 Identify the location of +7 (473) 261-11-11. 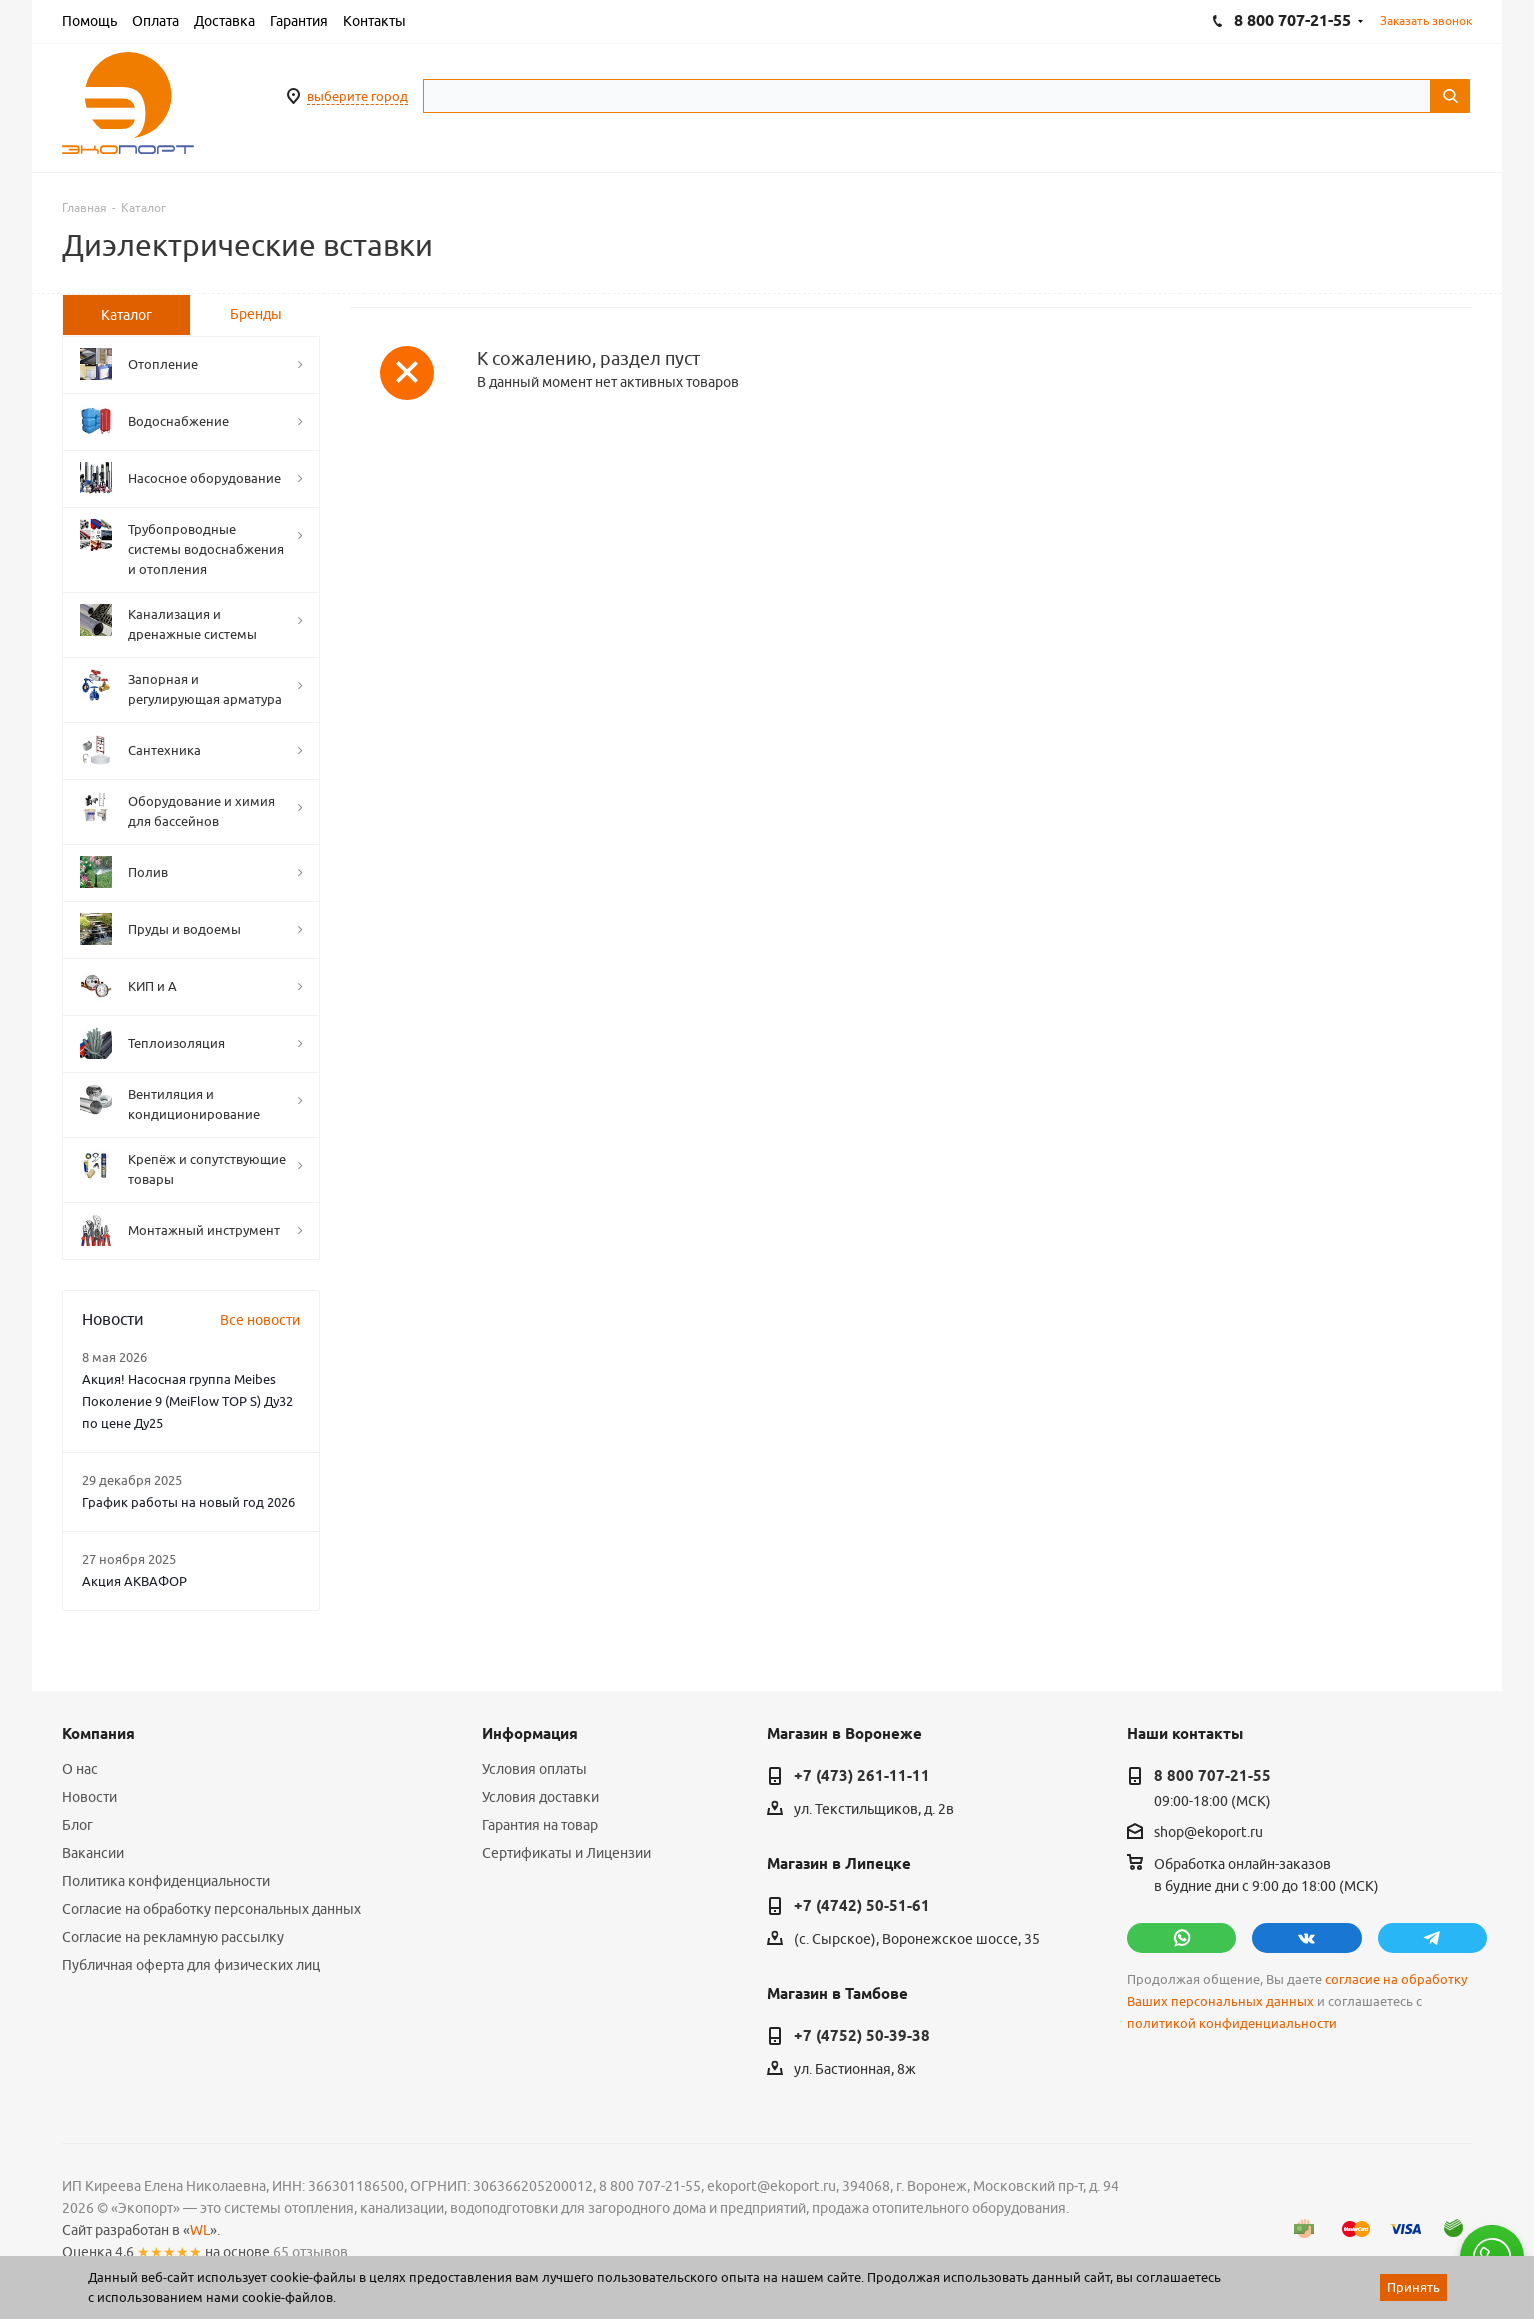
(862, 1776).